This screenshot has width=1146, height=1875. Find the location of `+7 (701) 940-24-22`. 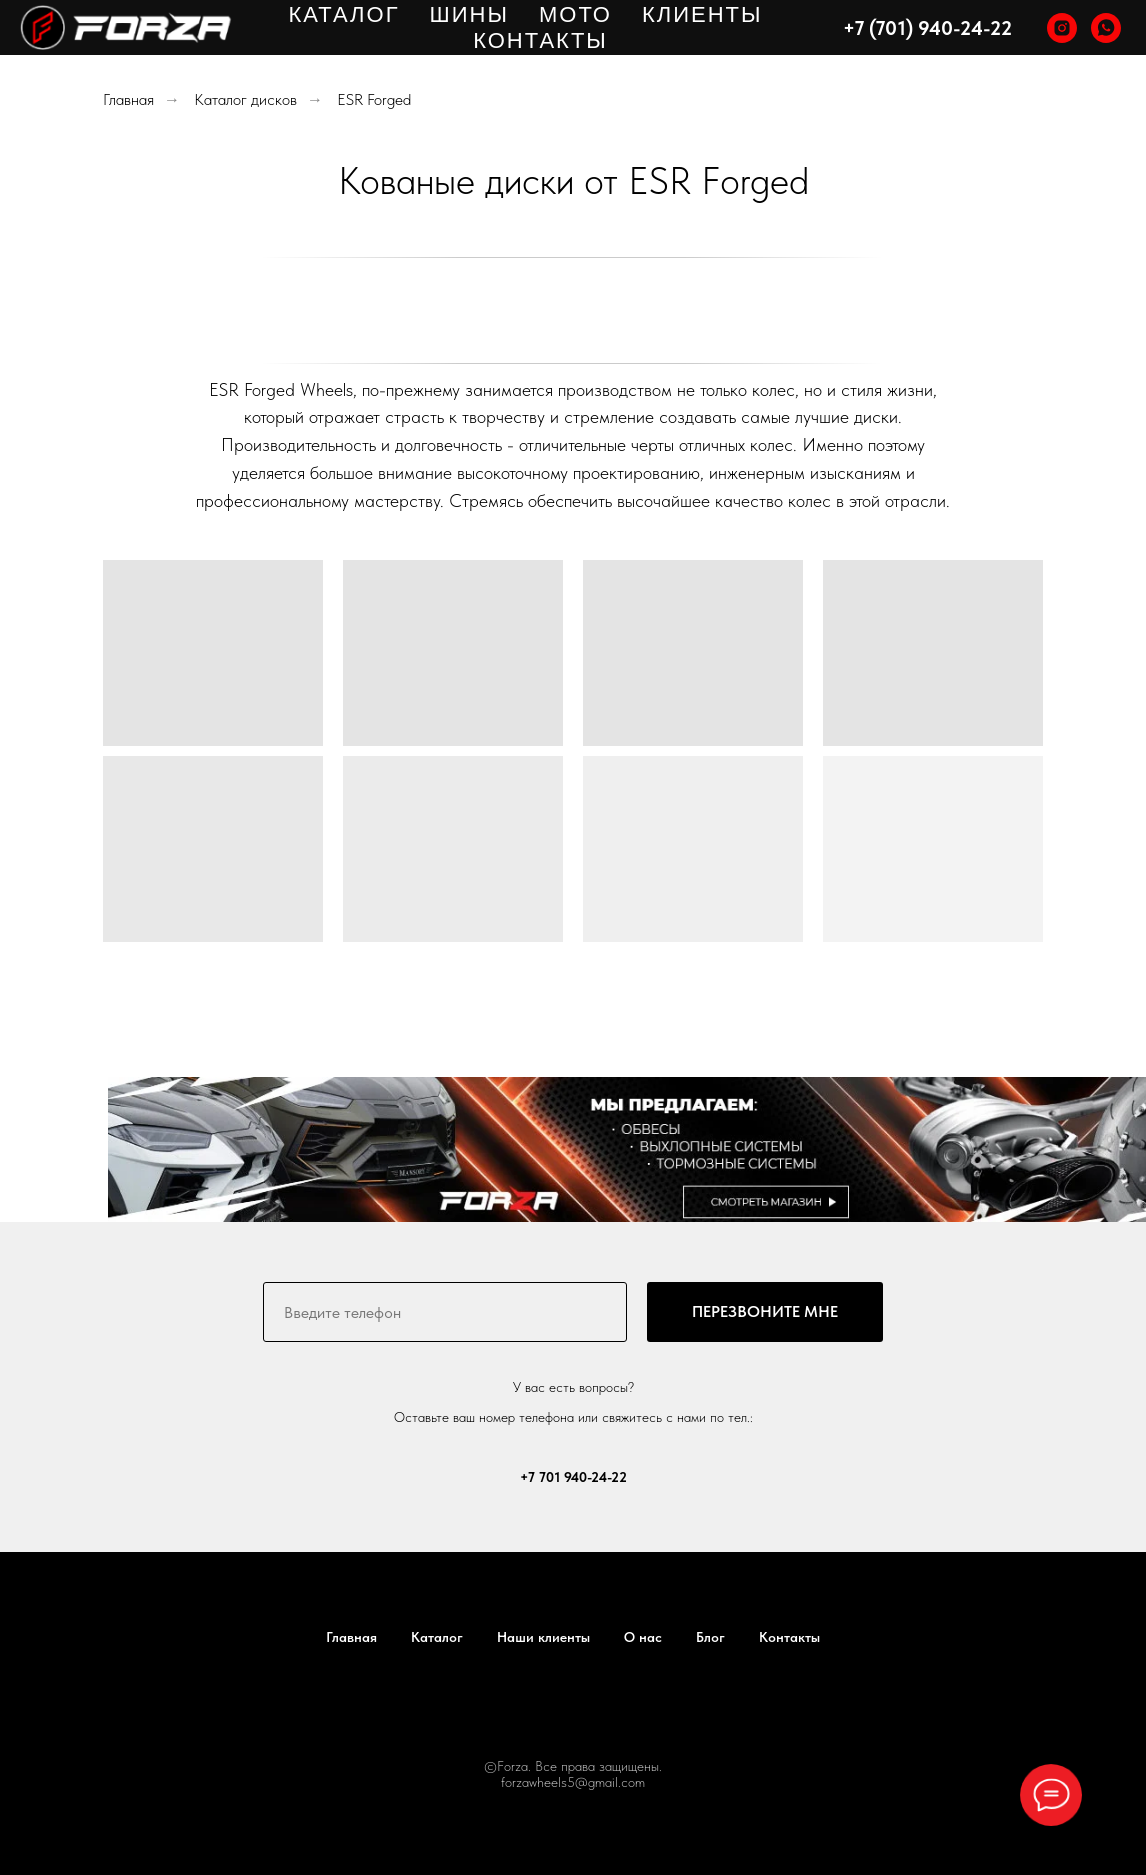

+7 (701) 940-24-22 is located at coordinates (927, 28).